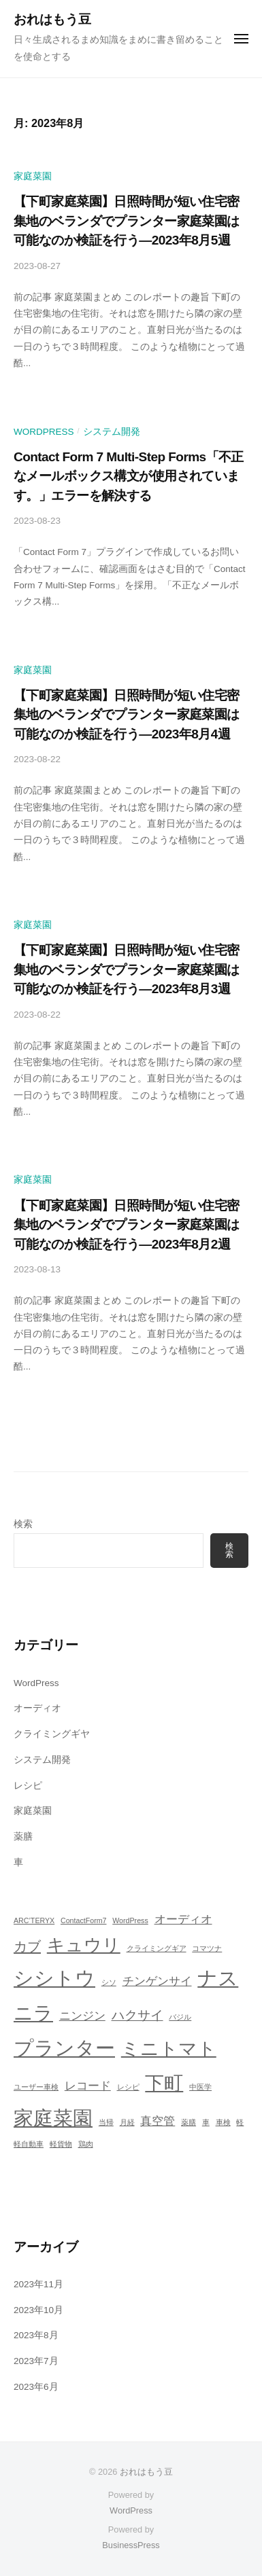  Describe the element at coordinates (127, 1224) in the screenshot. I see `【下町家庭菜園】日照時間が短い住宅密集地のベランダでプランター家庭菜園は可能なのか検証を行う―2023年8月2週` at that location.